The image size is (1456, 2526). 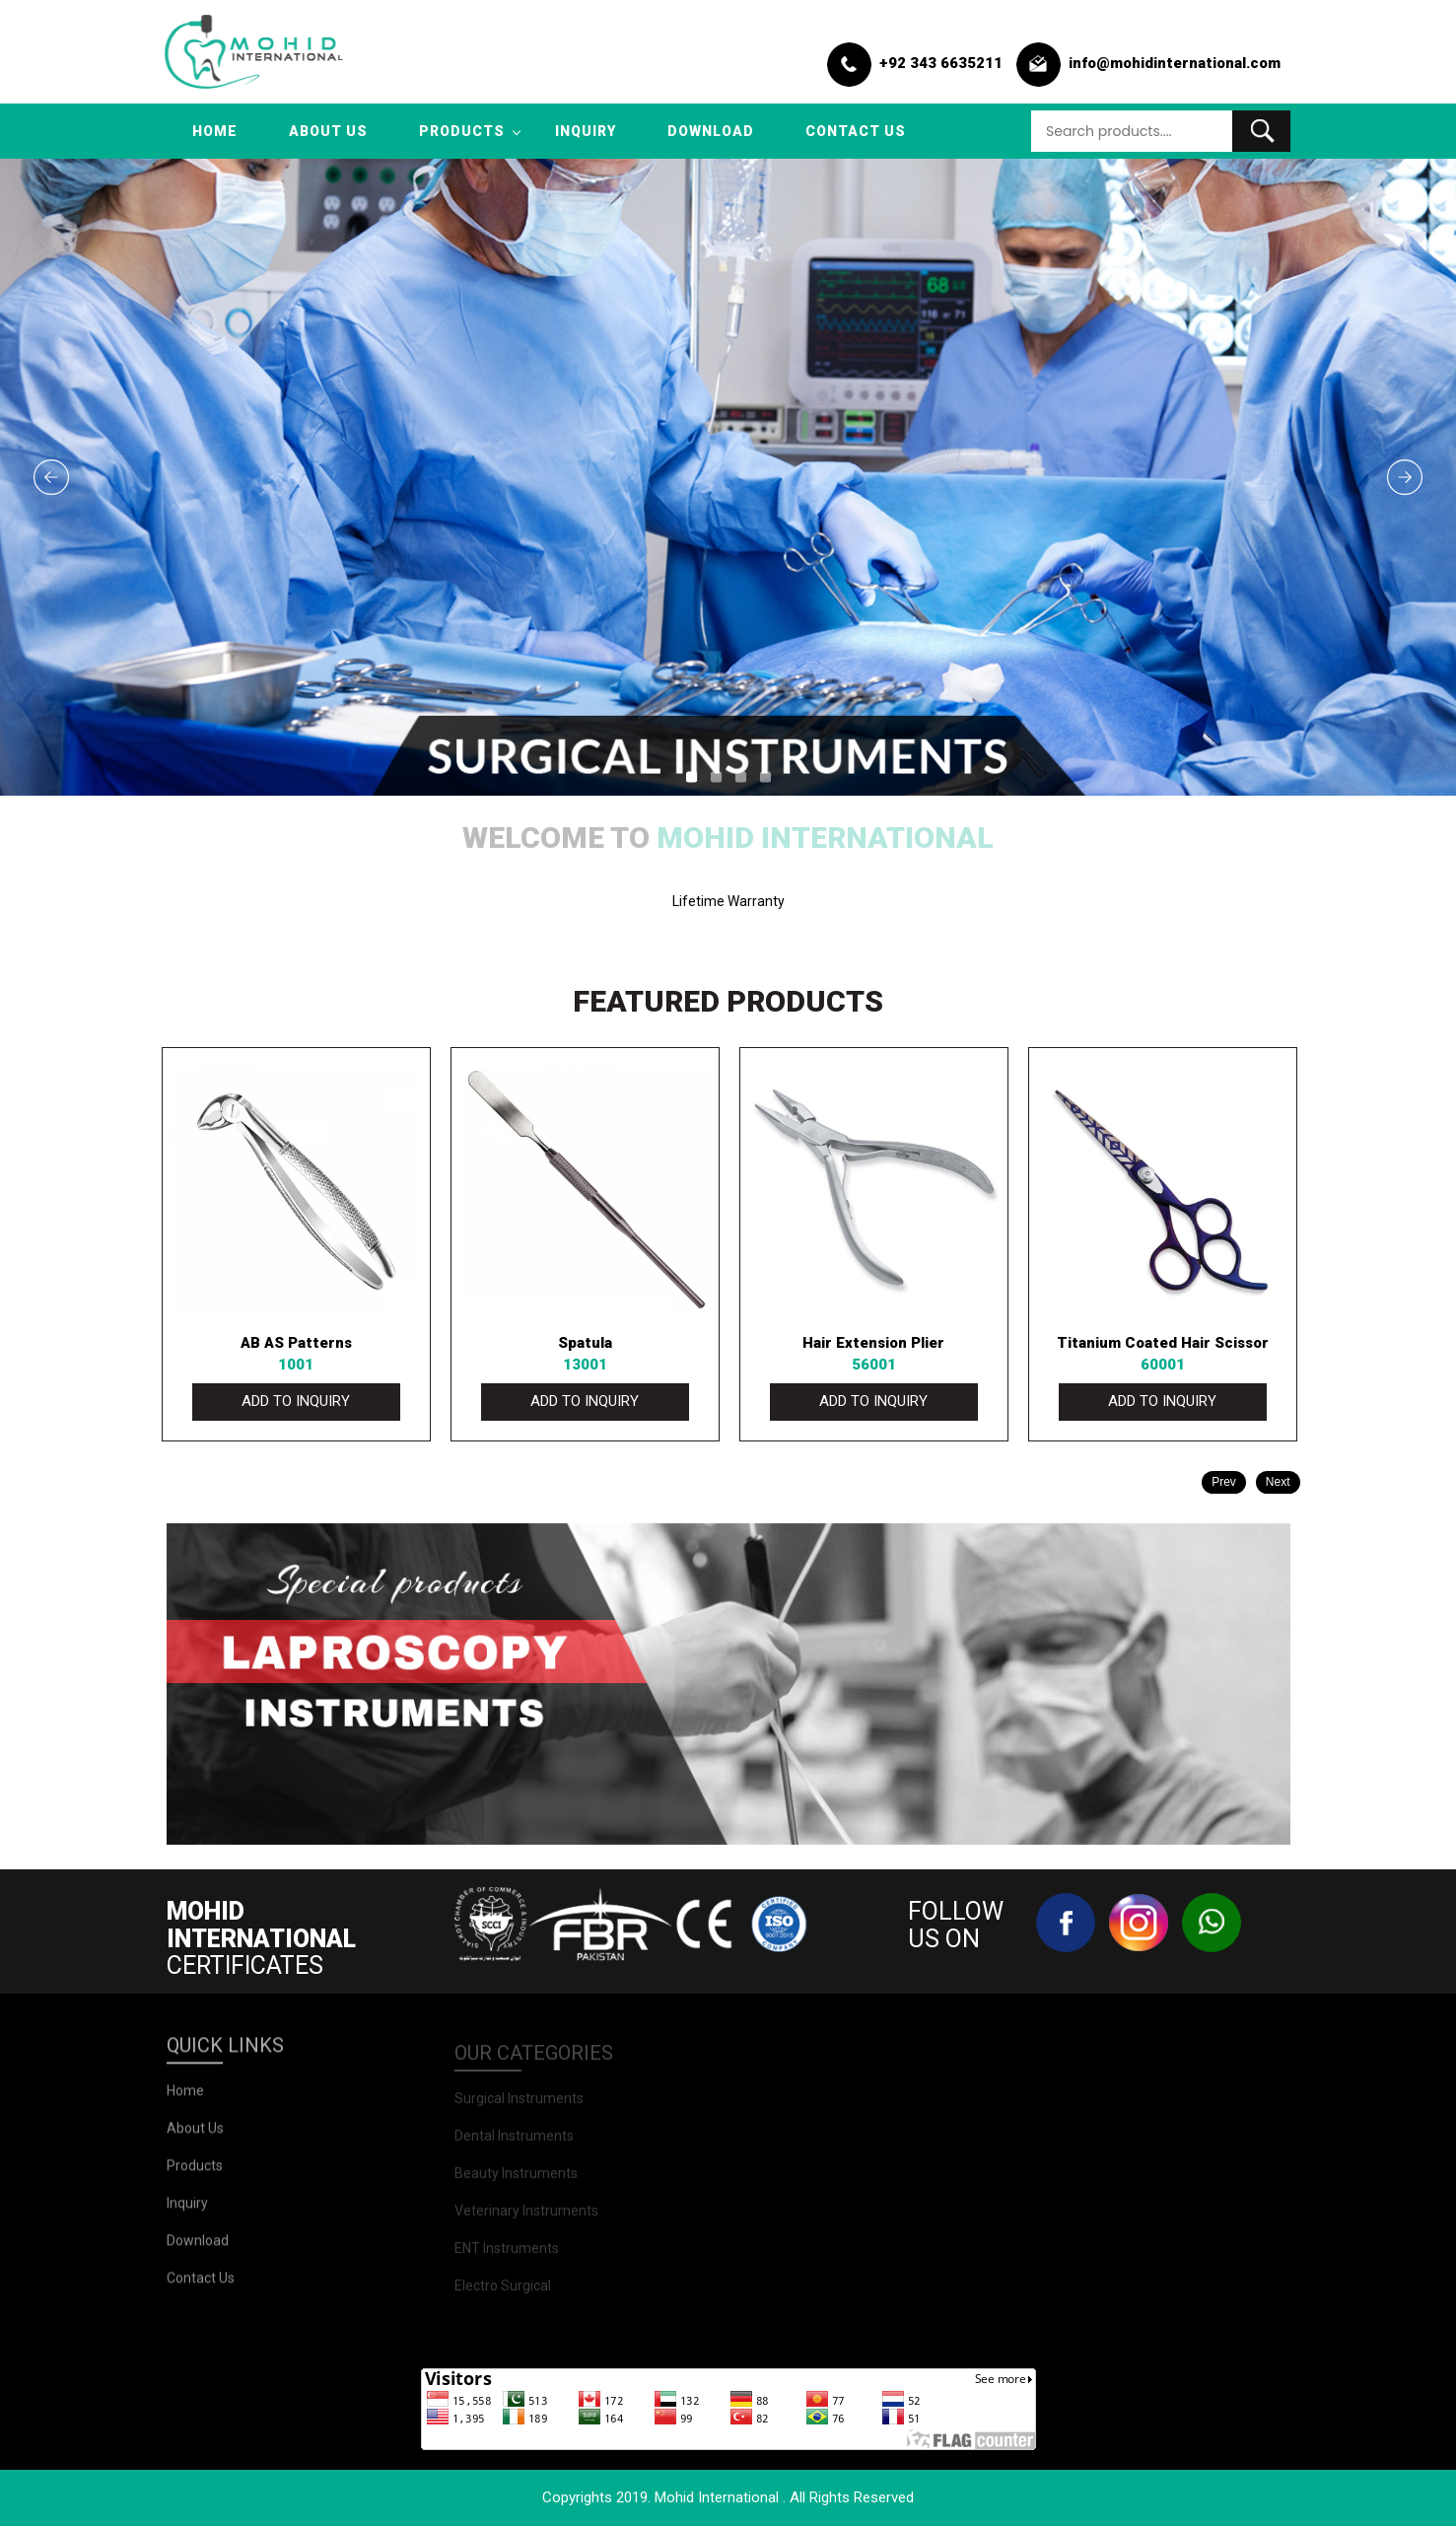 I want to click on contact us, so click(x=855, y=131).